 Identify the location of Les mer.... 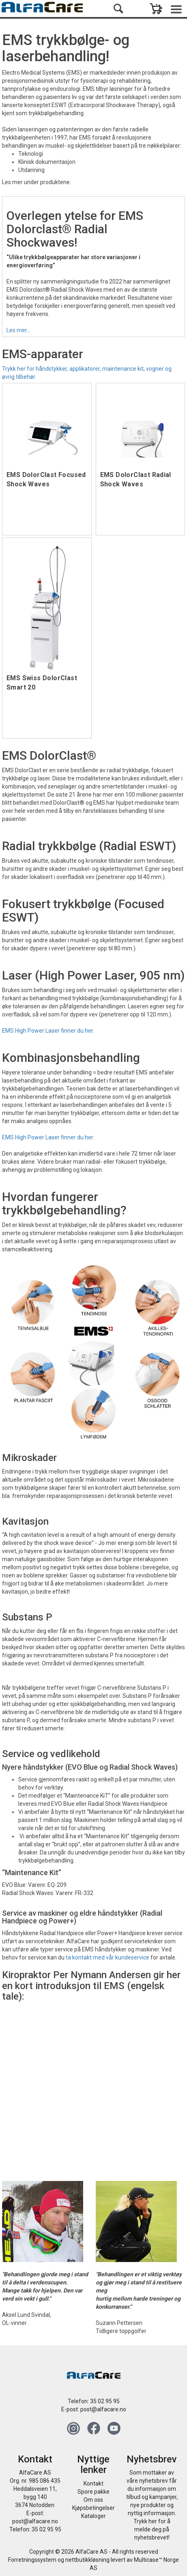
(18, 330).